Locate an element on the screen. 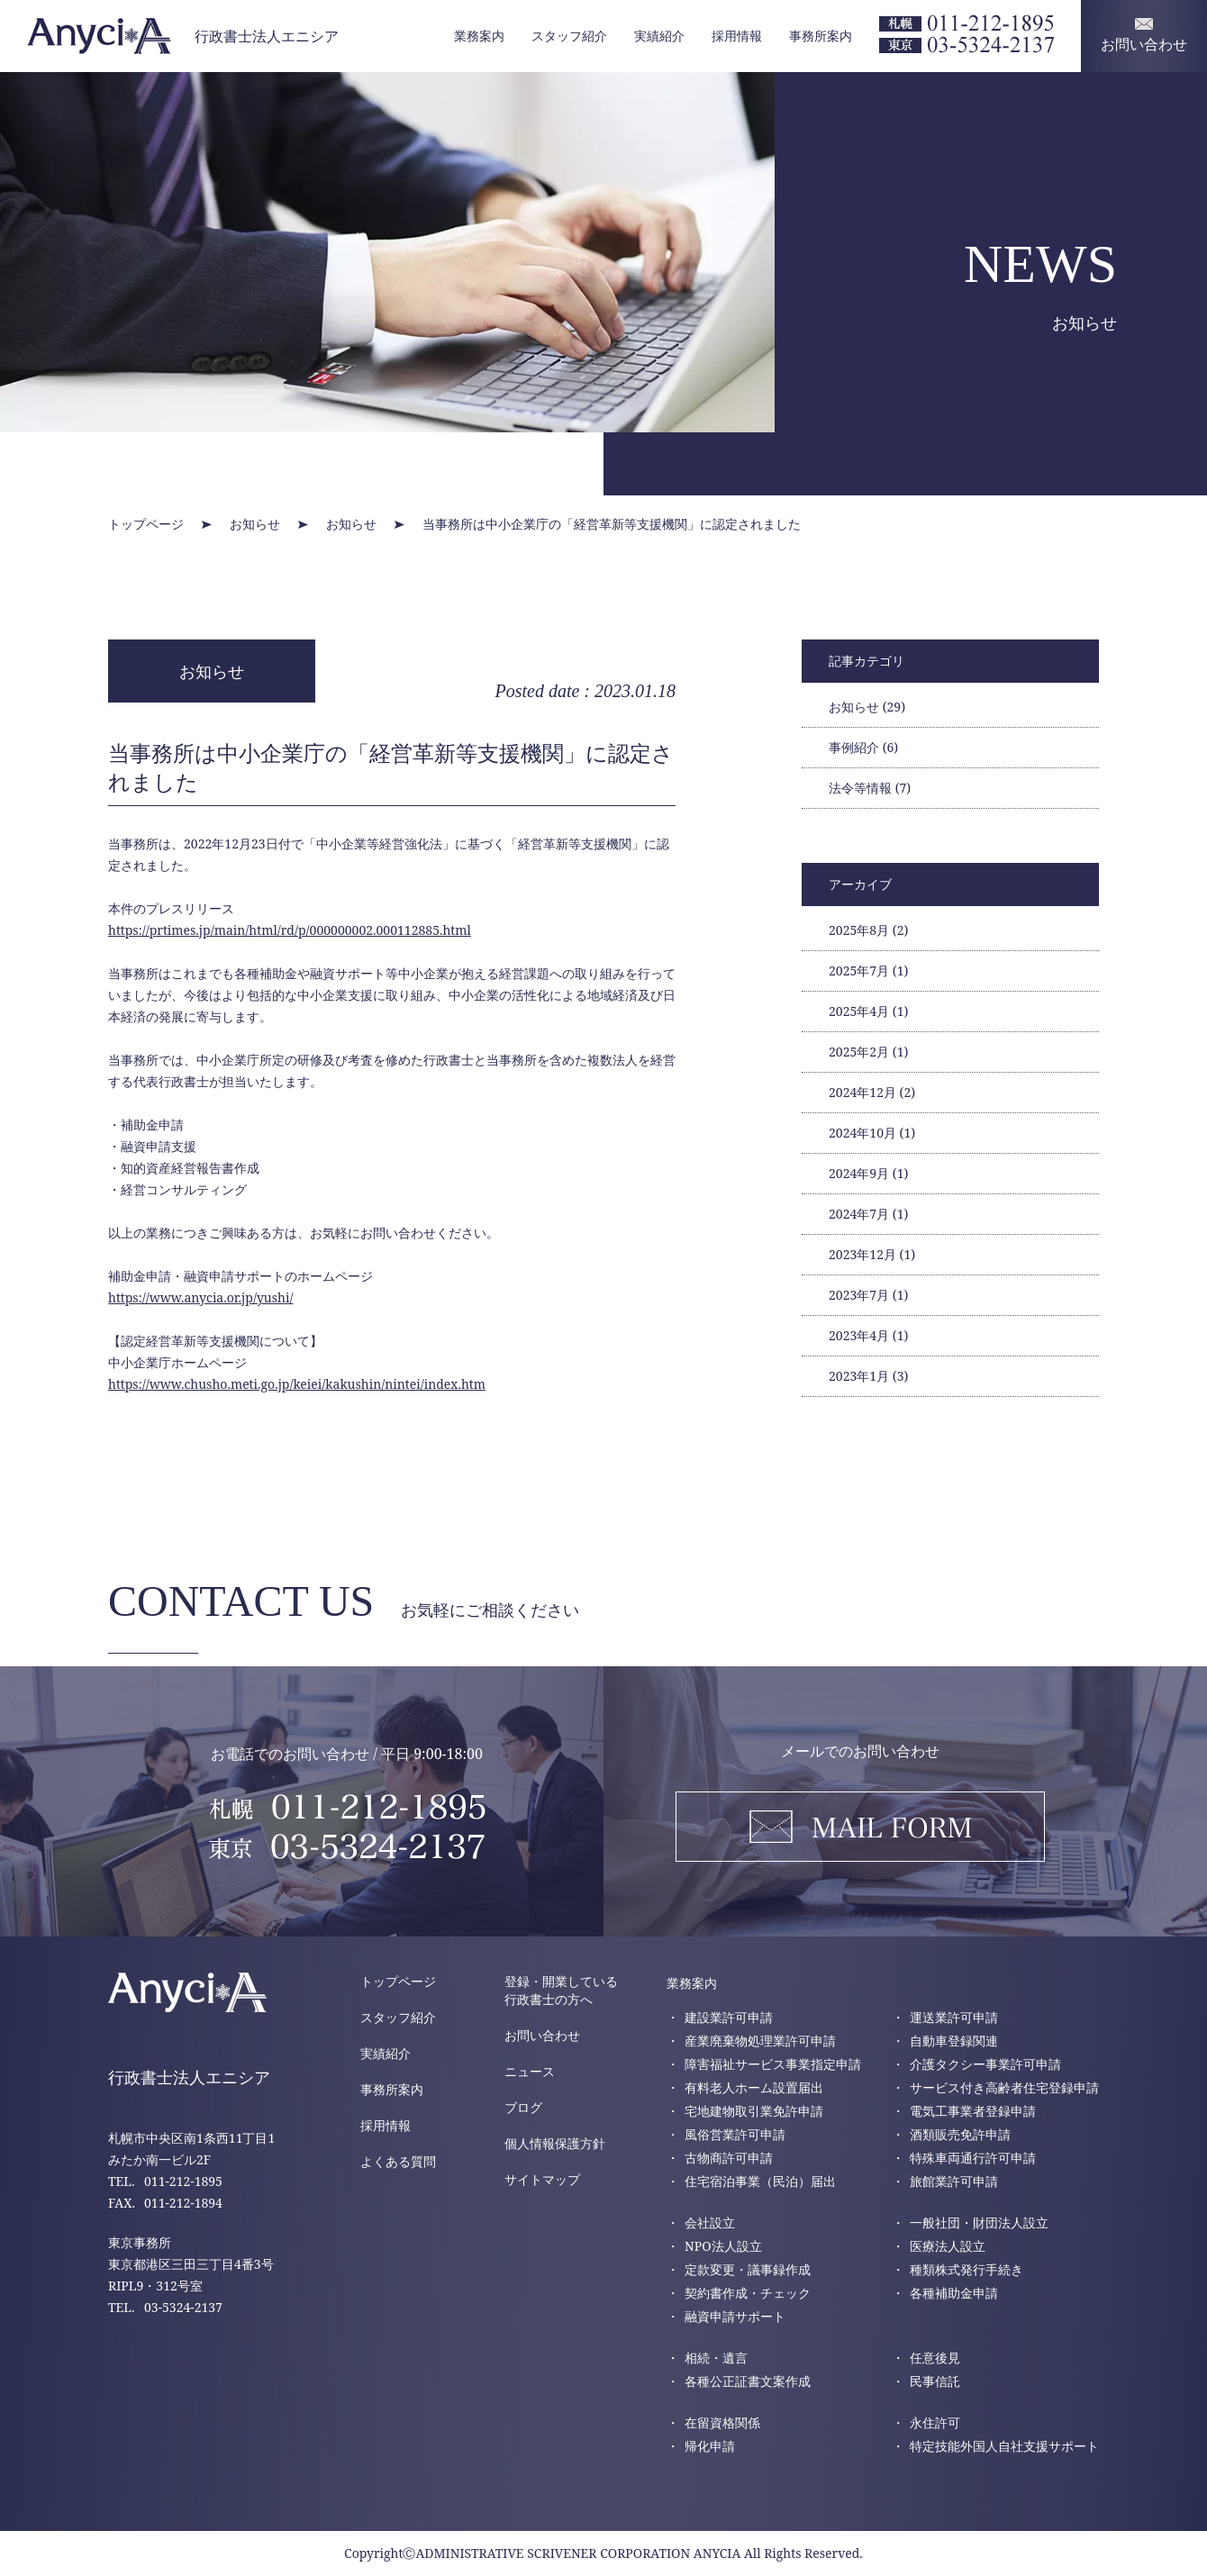 This screenshot has width=1207, height=2576. 実績紹介 is located at coordinates (659, 35).